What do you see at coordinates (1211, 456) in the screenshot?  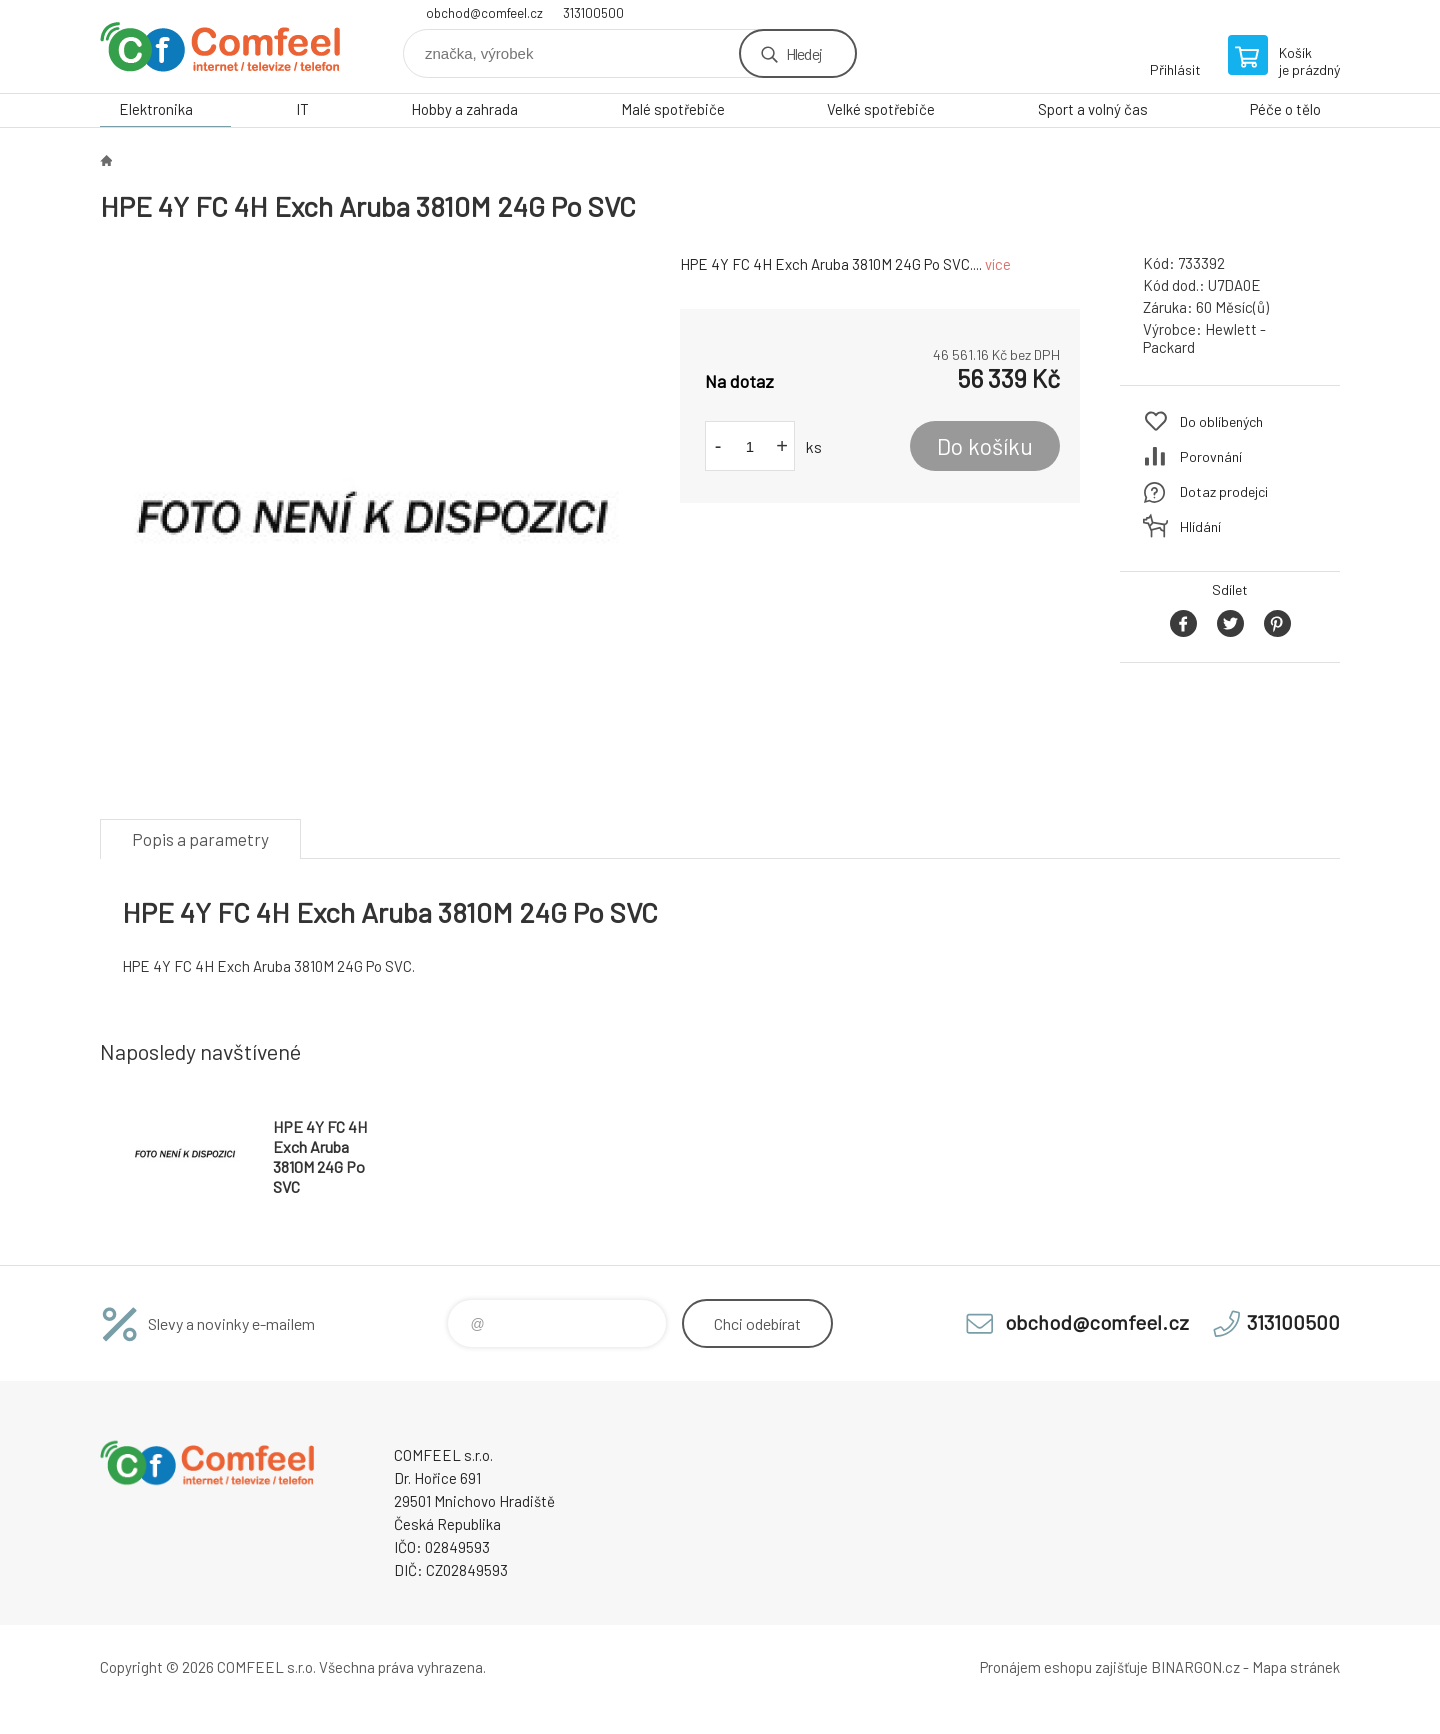 I see `Porovnání` at bounding box center [1211, 456].